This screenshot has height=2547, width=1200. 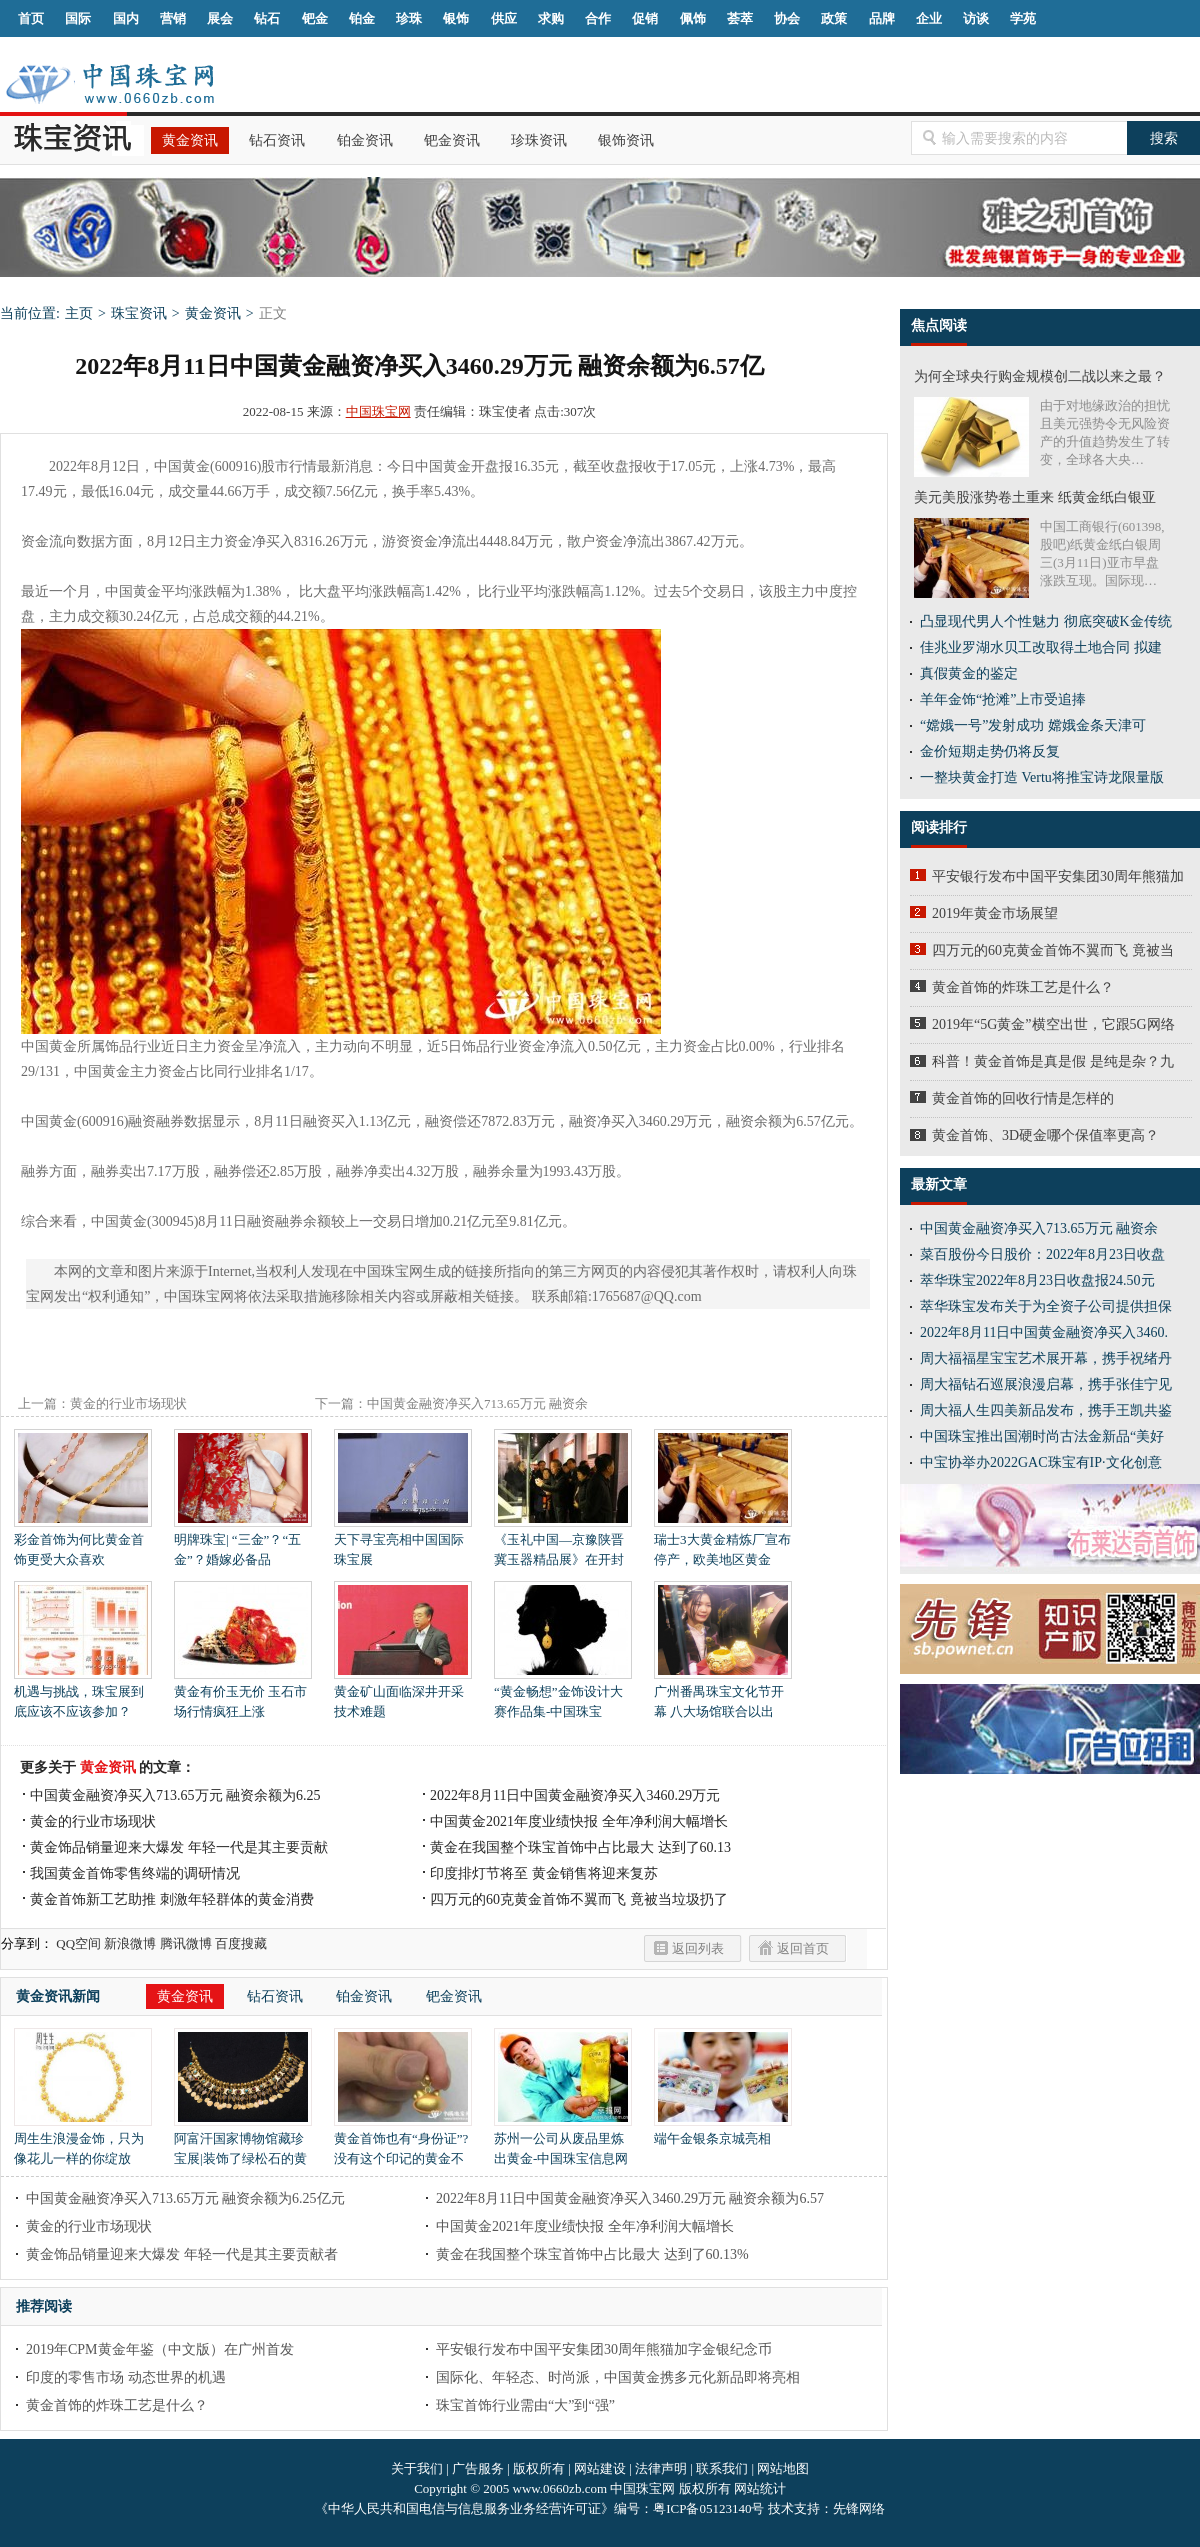 What do you see at coordinates (551, 18) in the screenshot?
I see `求购` at bounding box center [551, 18].